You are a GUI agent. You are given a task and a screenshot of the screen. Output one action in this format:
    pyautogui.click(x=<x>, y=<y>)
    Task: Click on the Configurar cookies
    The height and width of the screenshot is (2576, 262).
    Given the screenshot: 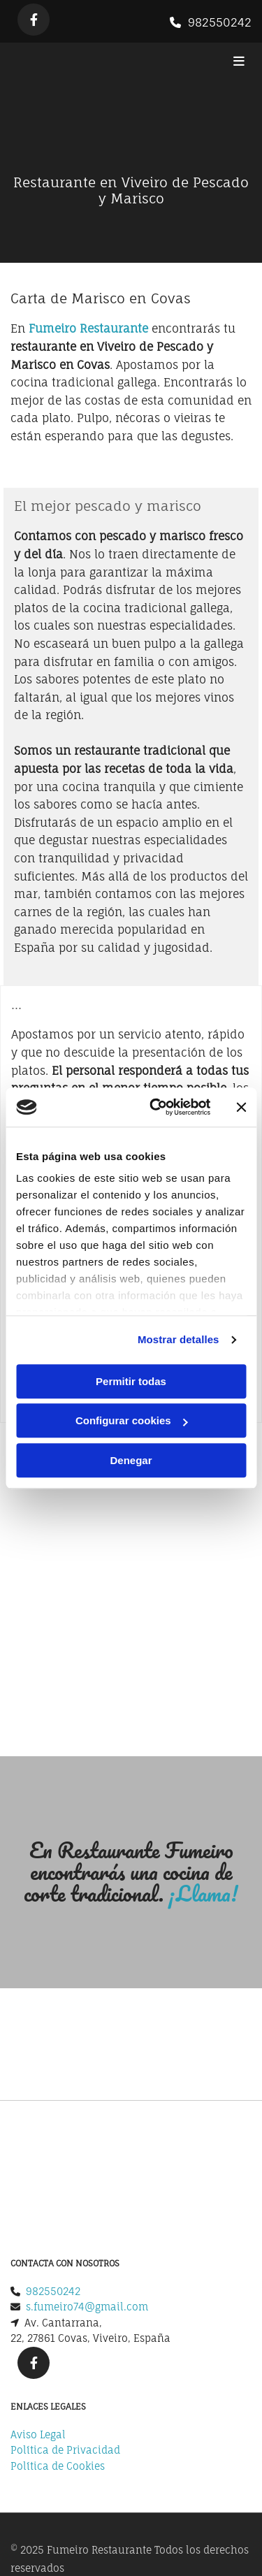 What is the action you would take?
    pyautogui.click(x=131, y=1420)
    